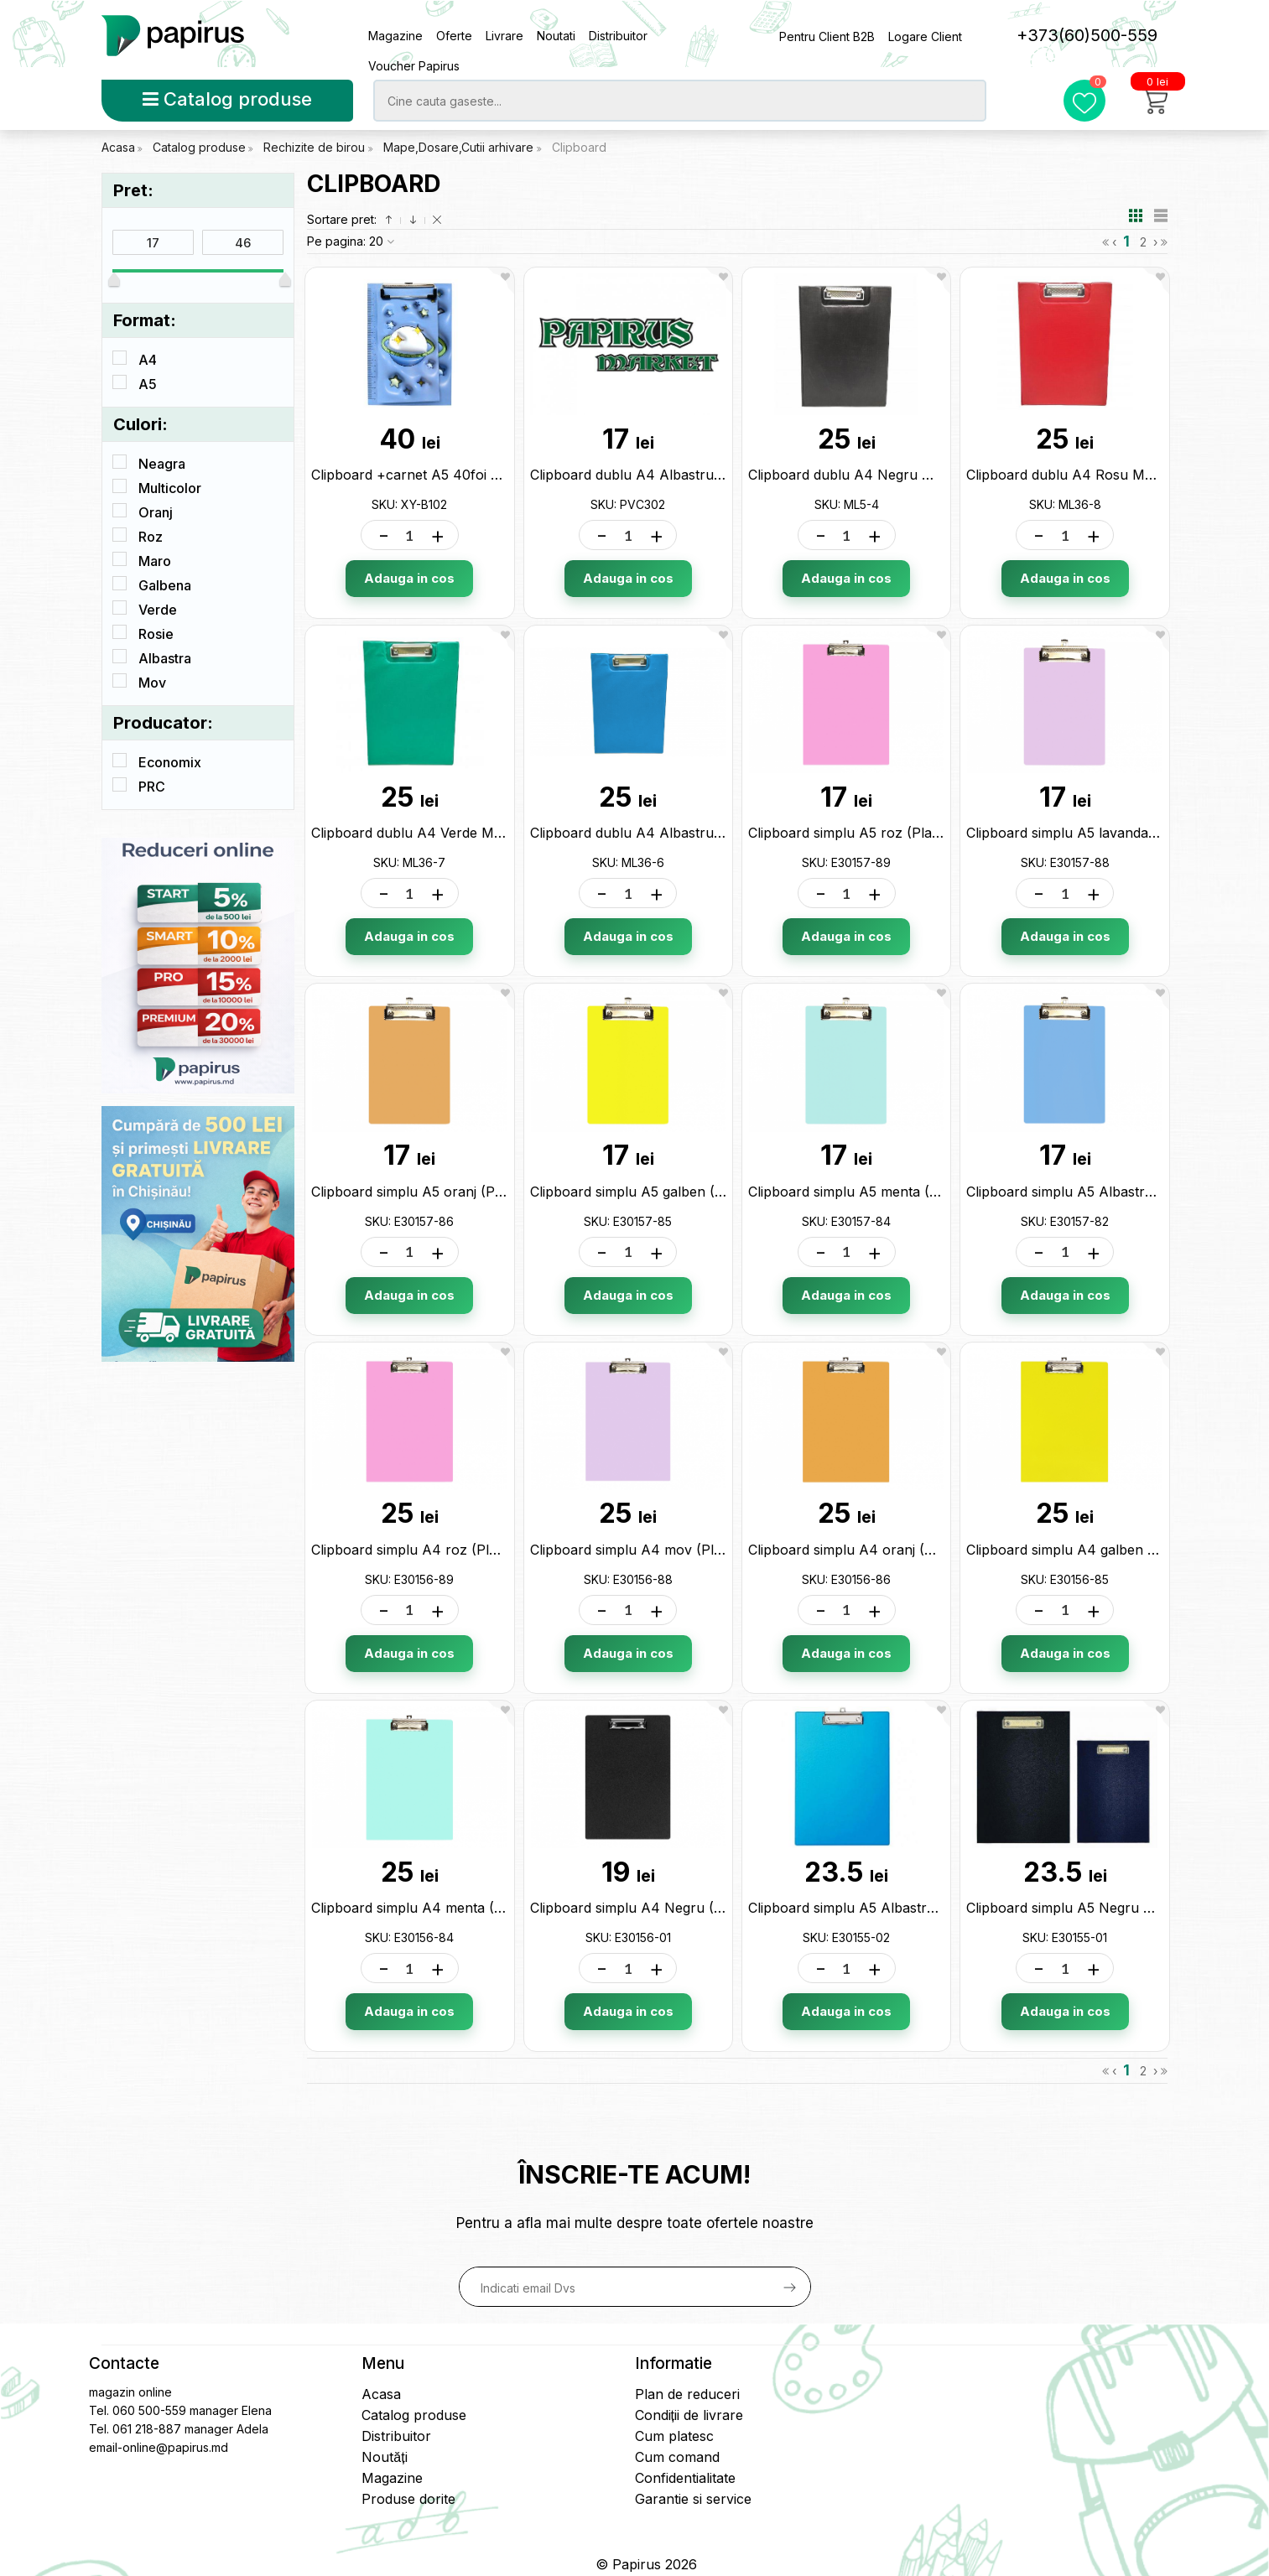  I want to click on Clipboard simplu A5 galben (Plastic) E30157-85, so click(681, 1191).